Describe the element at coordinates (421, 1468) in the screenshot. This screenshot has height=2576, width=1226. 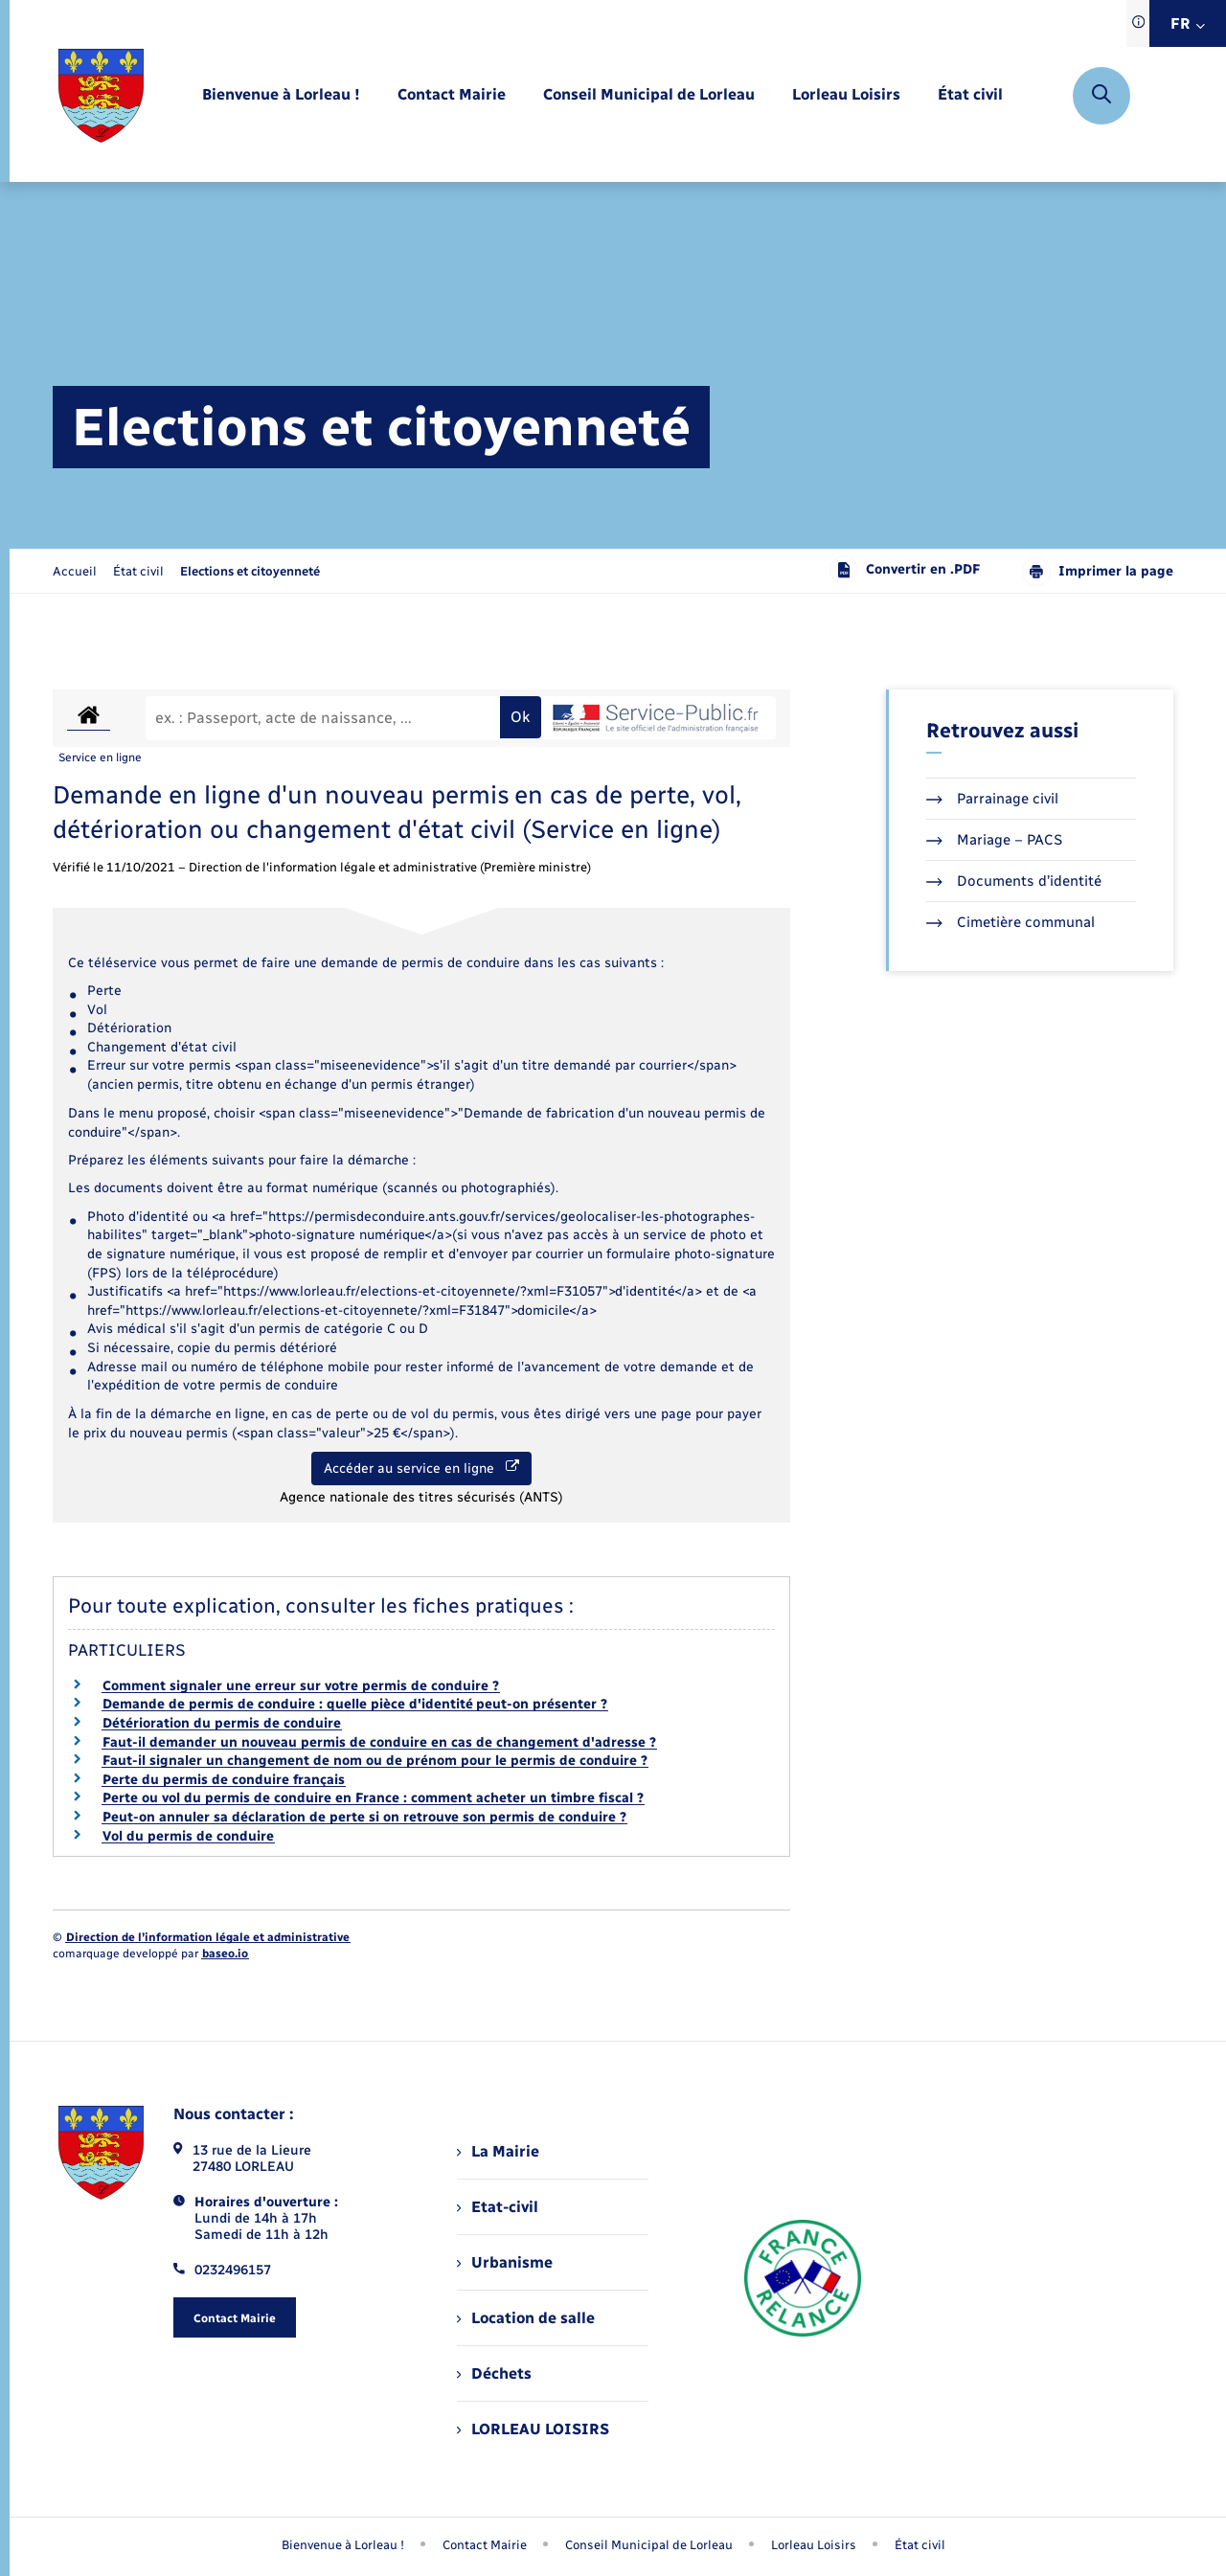
I see `Accéder au service en ligne` at that location.